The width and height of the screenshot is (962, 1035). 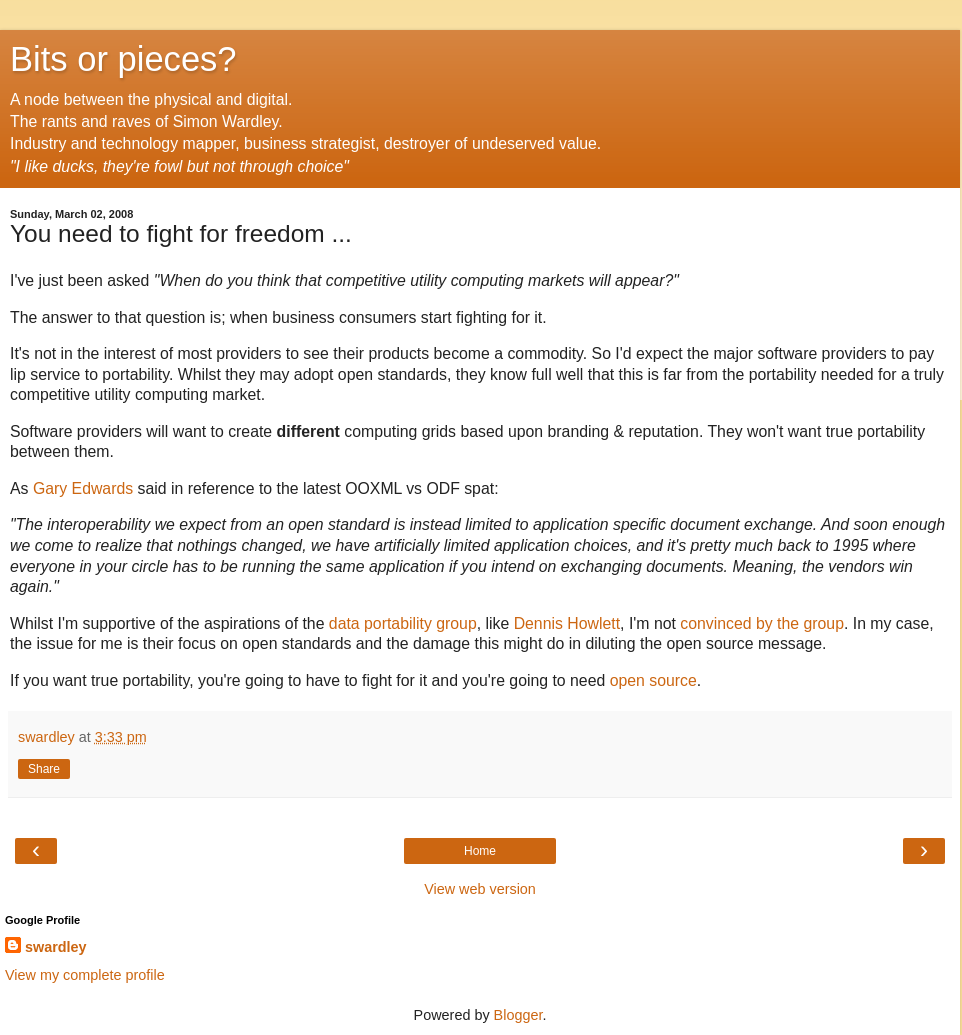 What do you see at coordinates (480, 851) in the screenshot?
I see `Home` at bounding box center [480, 851].